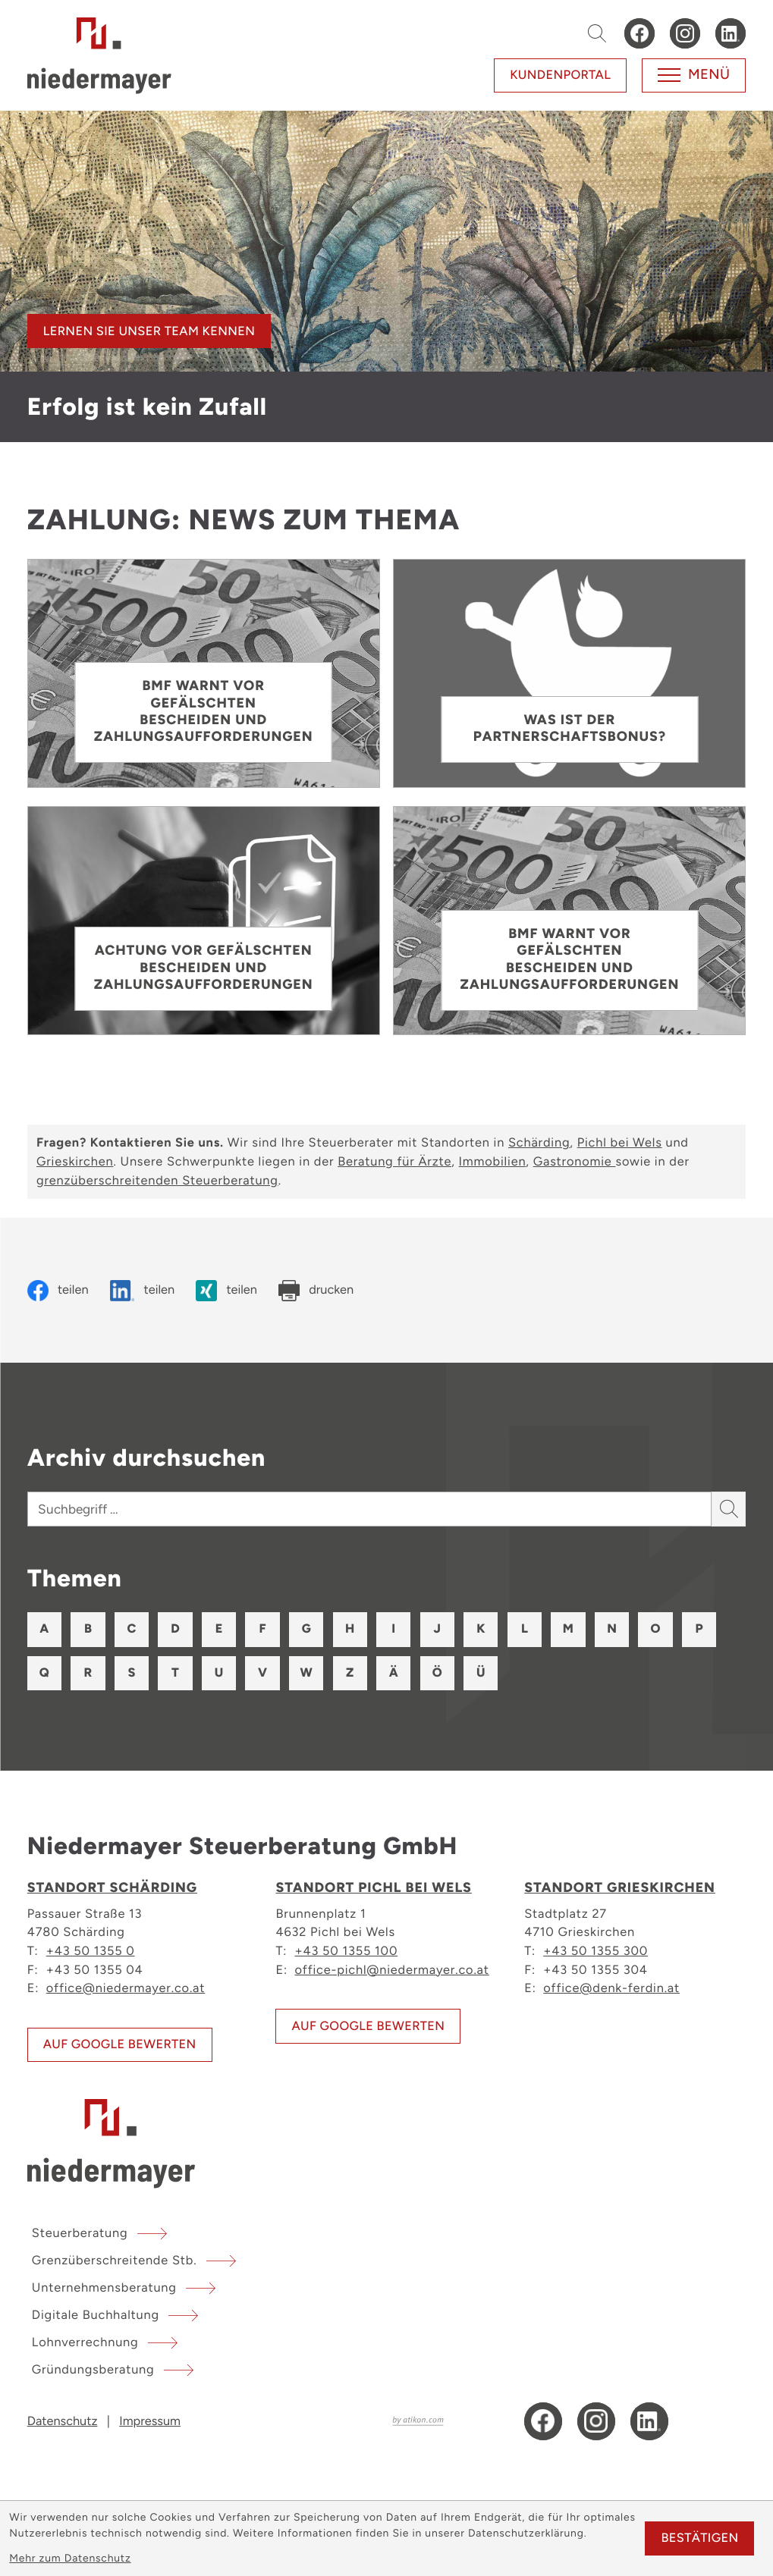  I want to click on Standort Schärding, so click(112, 1888).